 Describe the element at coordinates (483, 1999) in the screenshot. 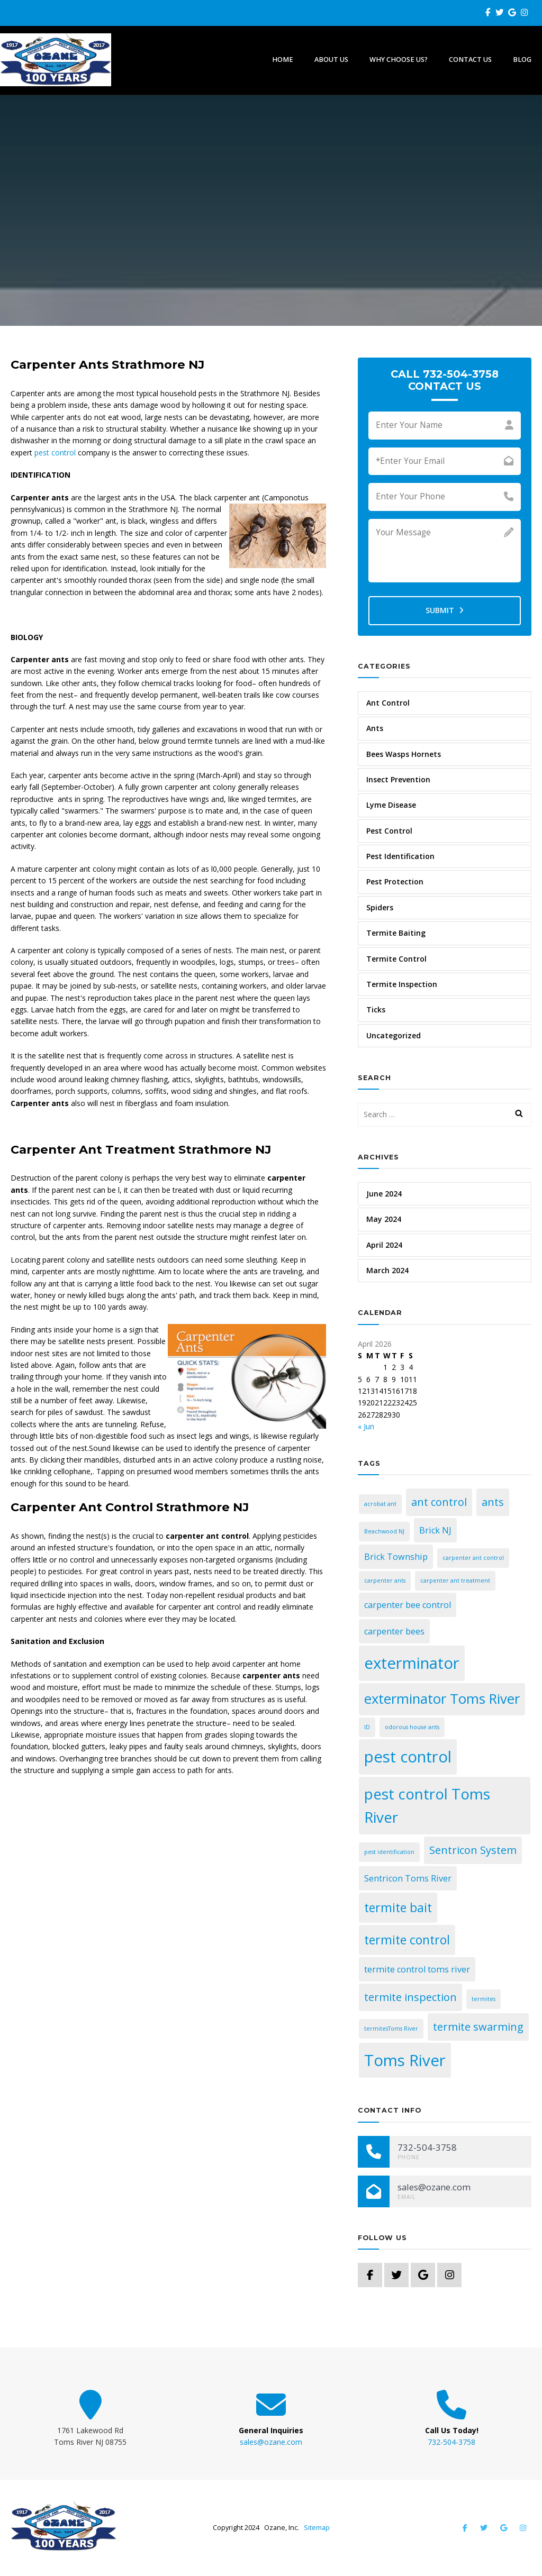

I see `termites [termites (1 item)]` at that location.